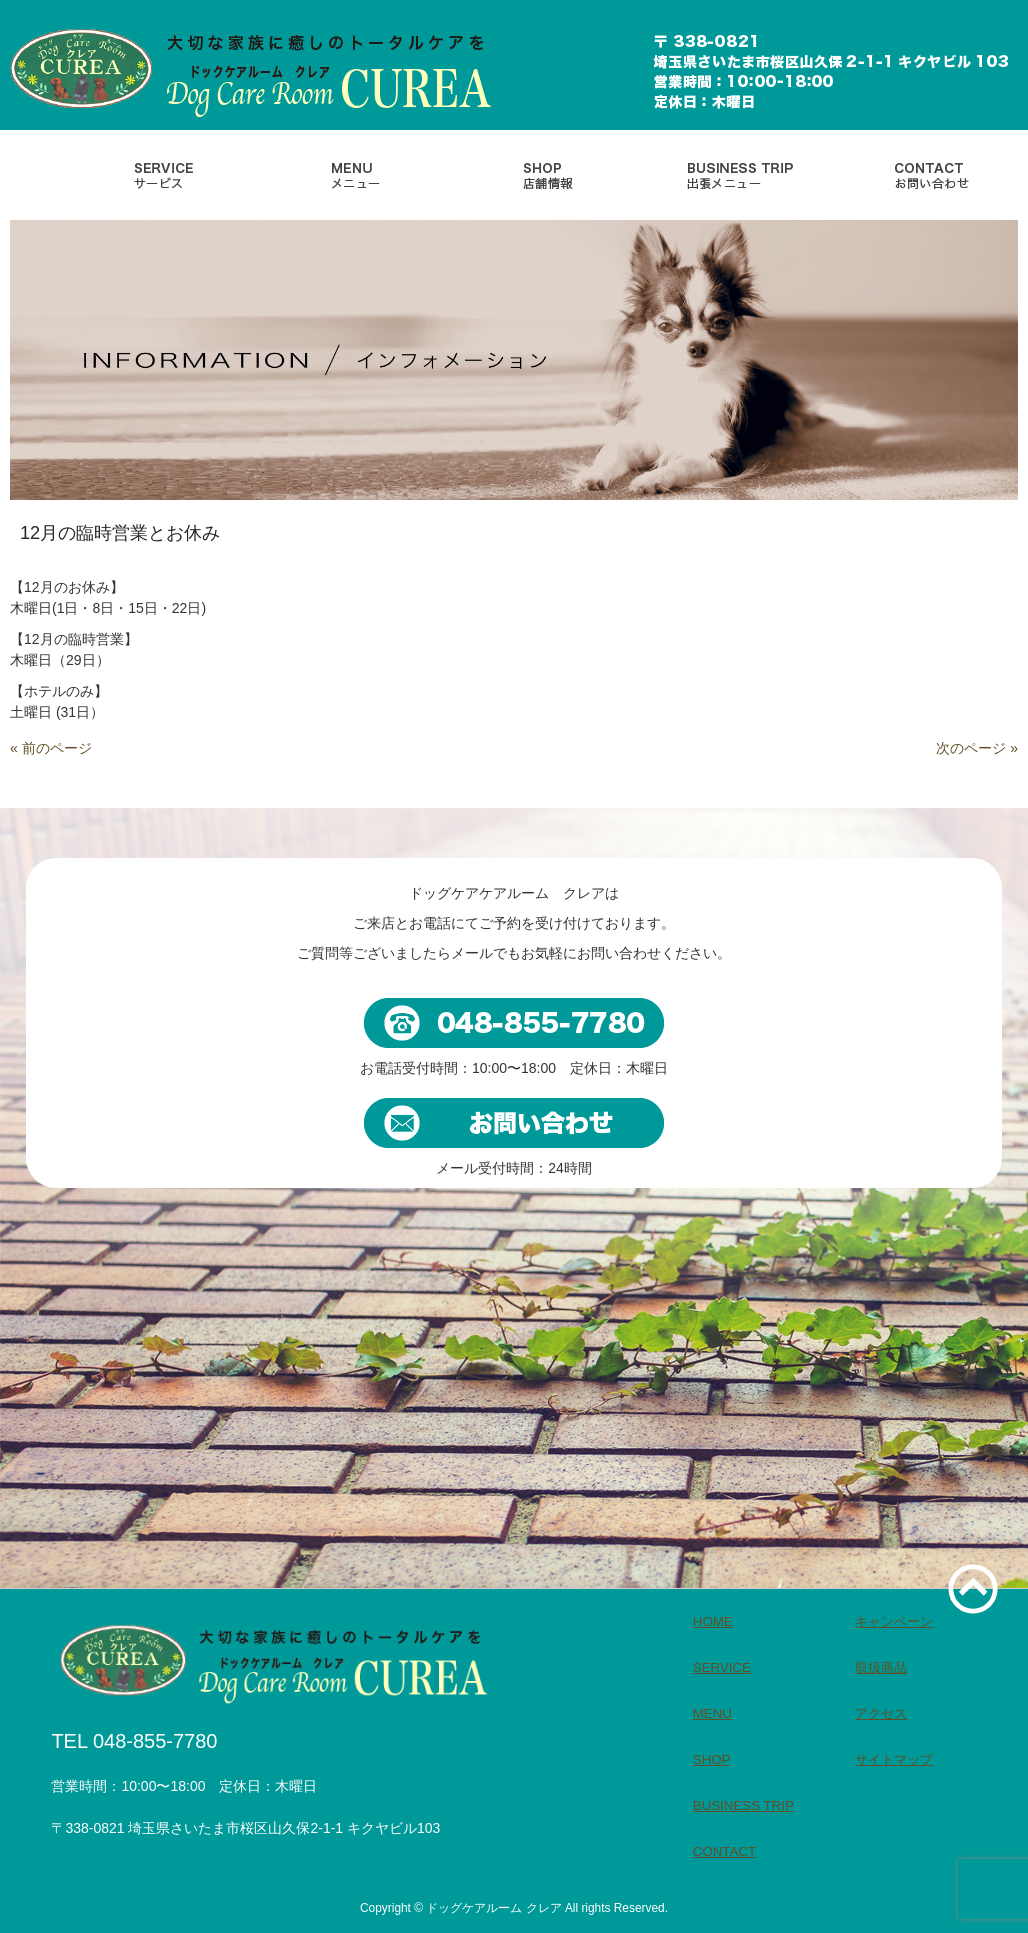  I want to click on MENU, so click(712, 1713).